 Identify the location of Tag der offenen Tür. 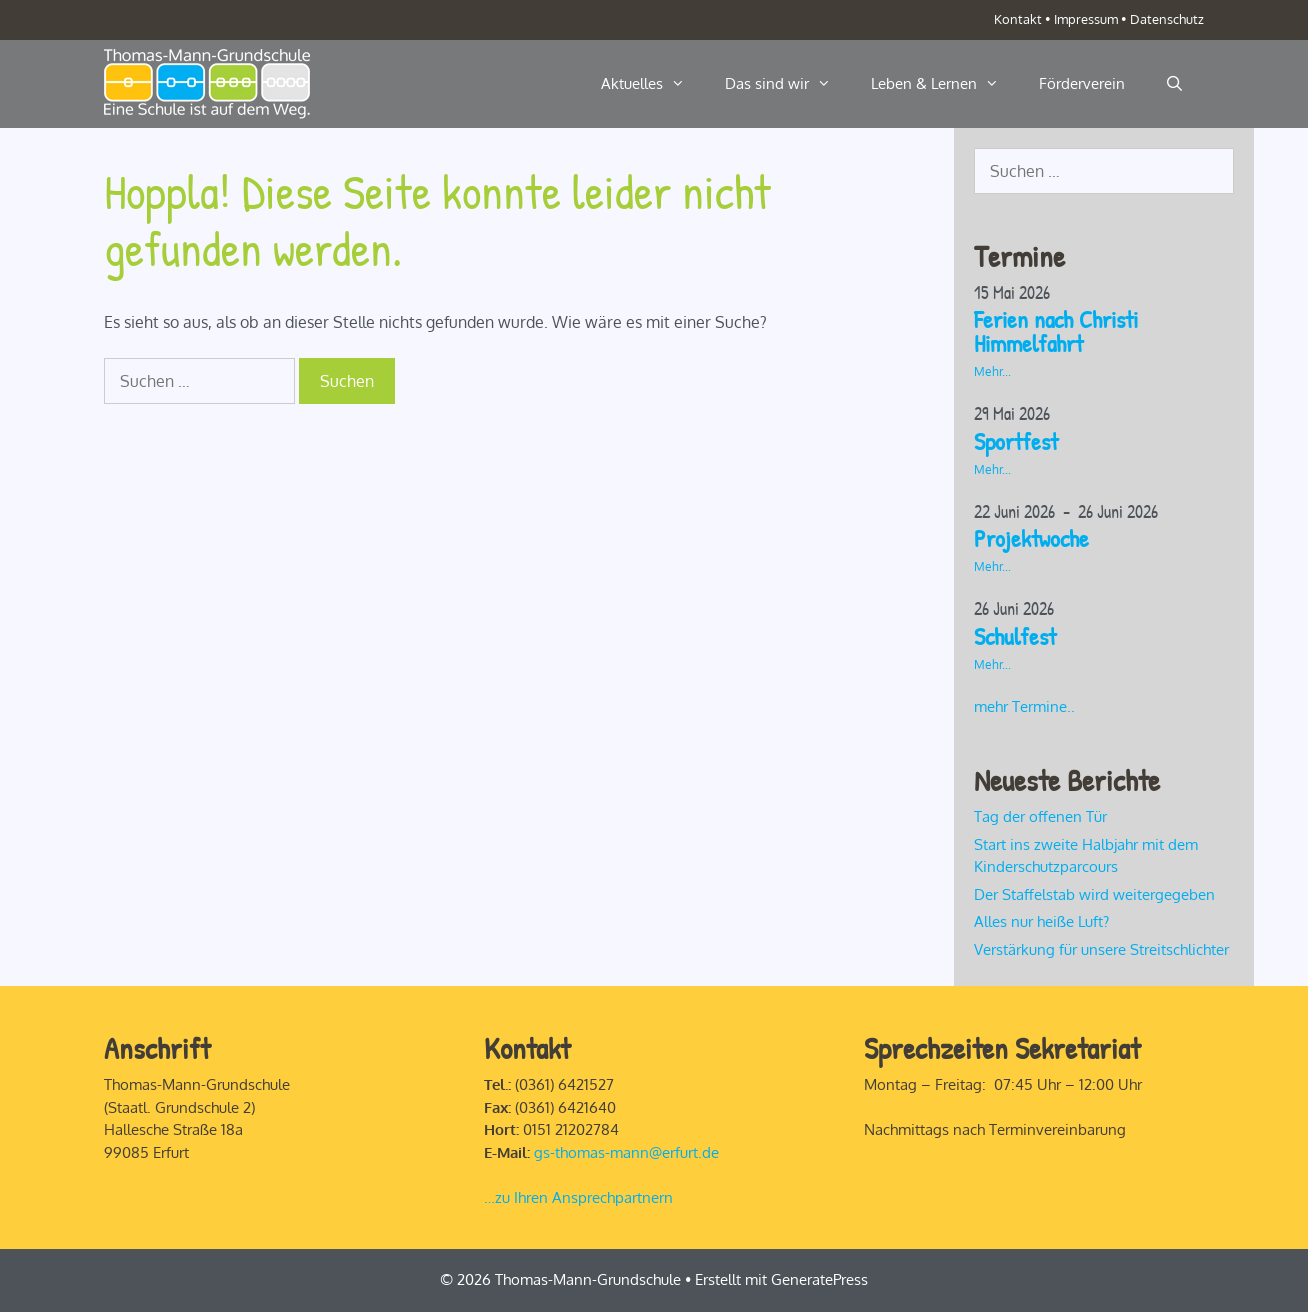
(1040, 816).